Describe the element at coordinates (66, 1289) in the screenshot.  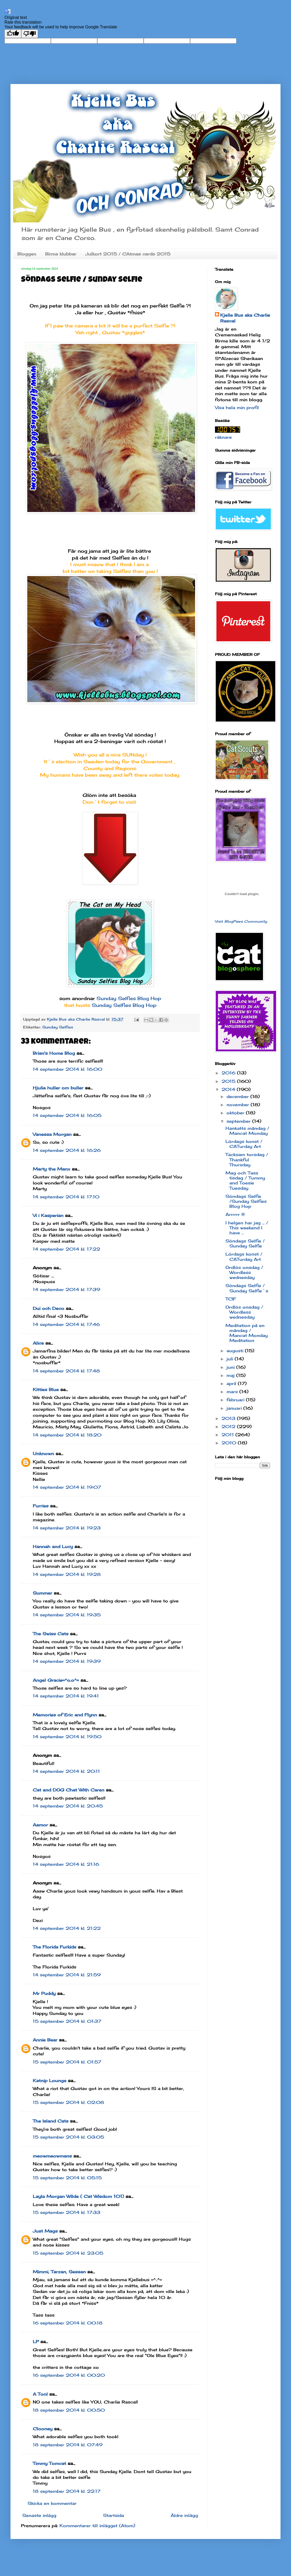
I see `14 september 2014 kl. 17:39` at that location.